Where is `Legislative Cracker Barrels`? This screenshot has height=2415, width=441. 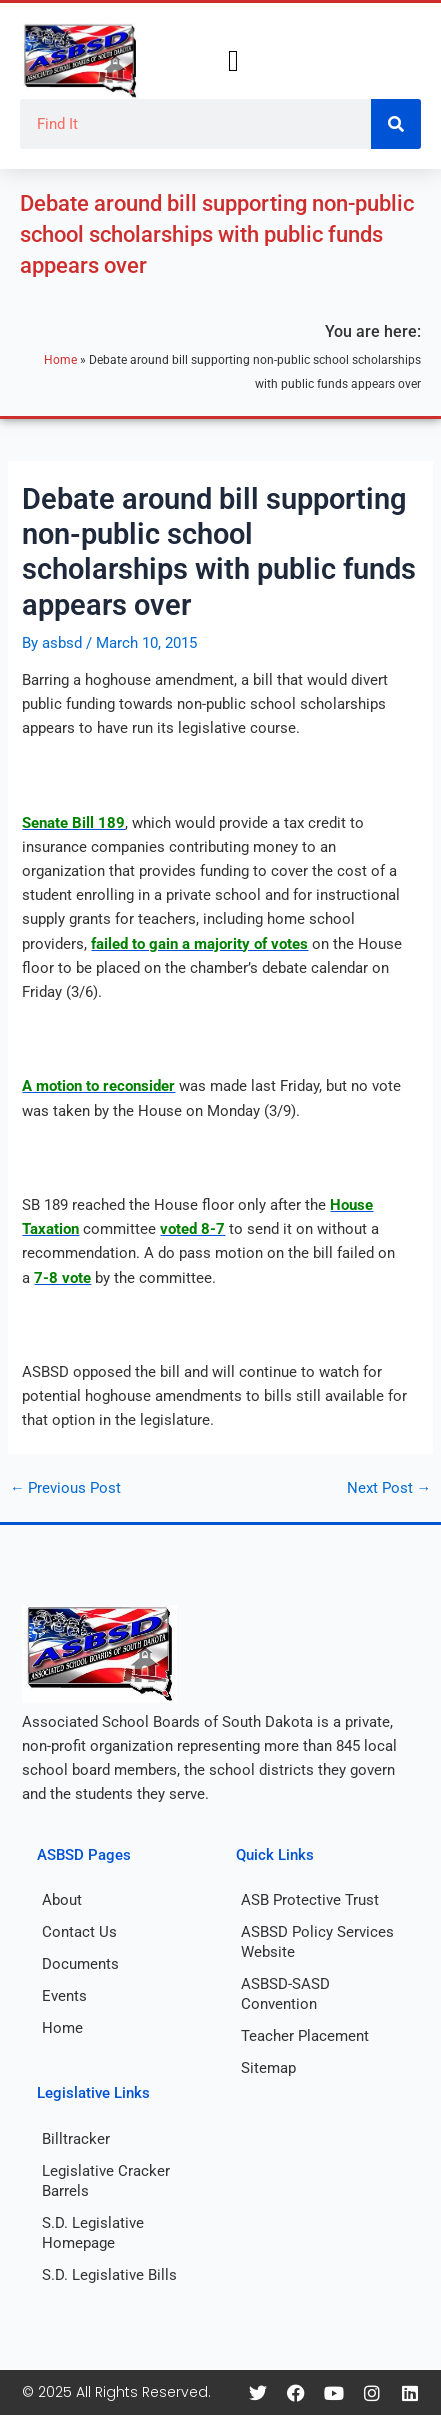
Legislative Cracker Barrels is located at coordinates (106, 2181).